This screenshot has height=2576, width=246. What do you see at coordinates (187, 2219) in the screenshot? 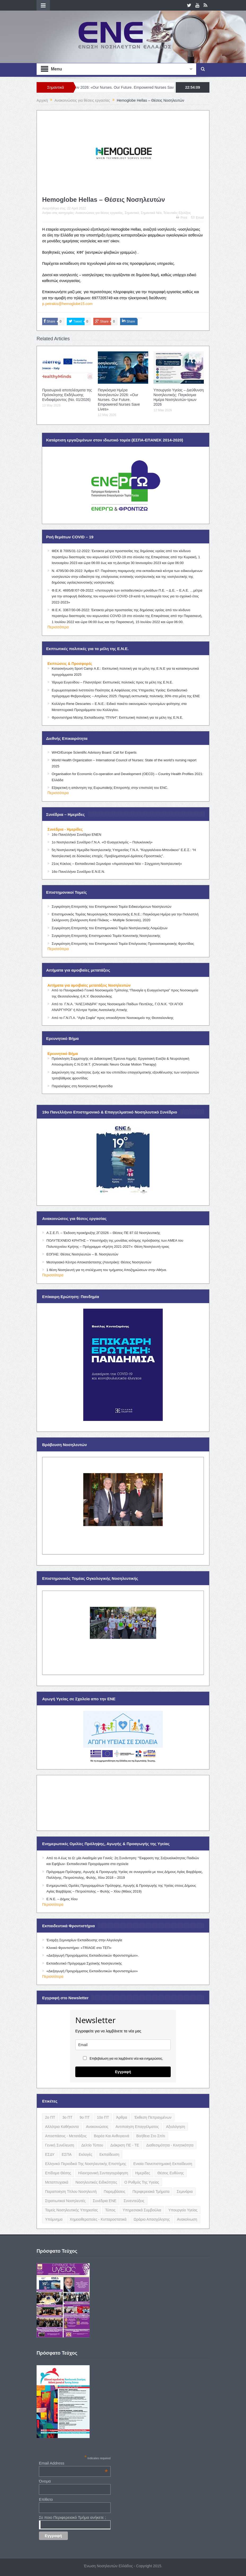
I see `ανακοίνωση [ανακοίνωση (3 items)]` at bounding box center [187, 2219].